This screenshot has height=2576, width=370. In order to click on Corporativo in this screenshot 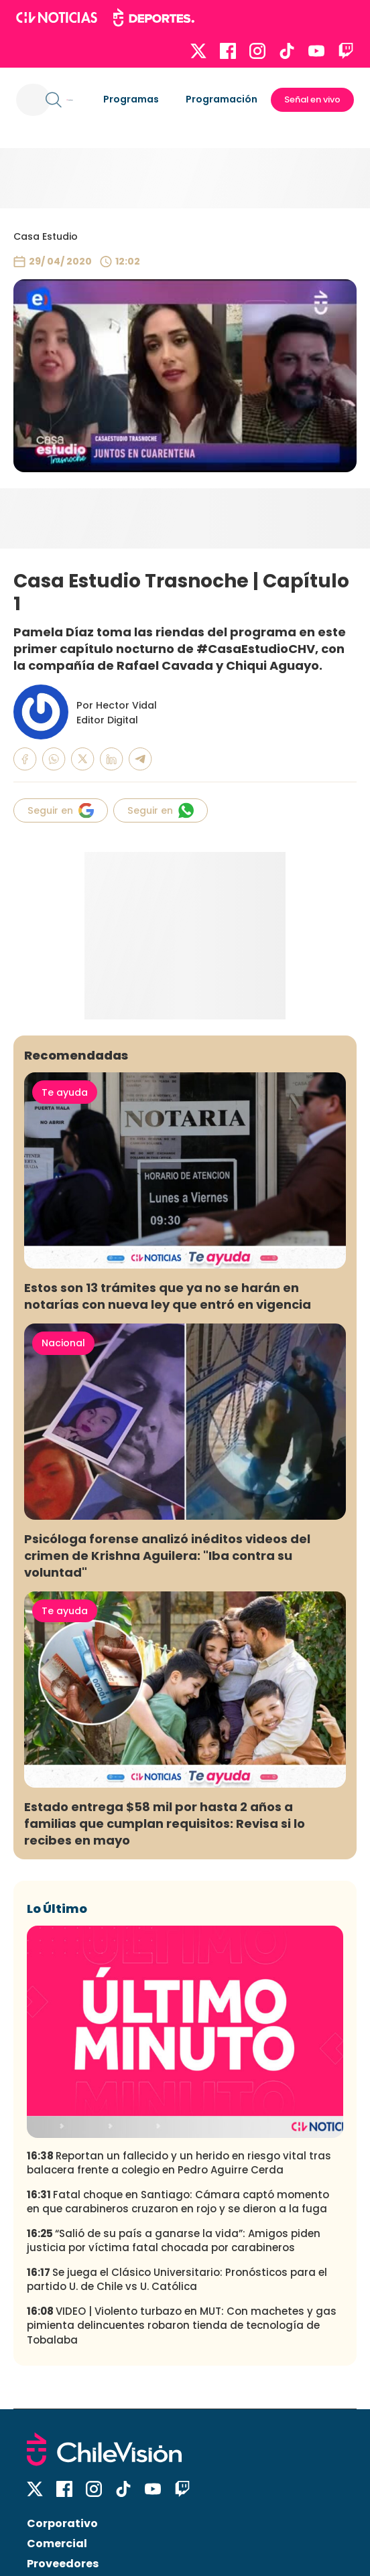, I will do `click(62, 2523)`.